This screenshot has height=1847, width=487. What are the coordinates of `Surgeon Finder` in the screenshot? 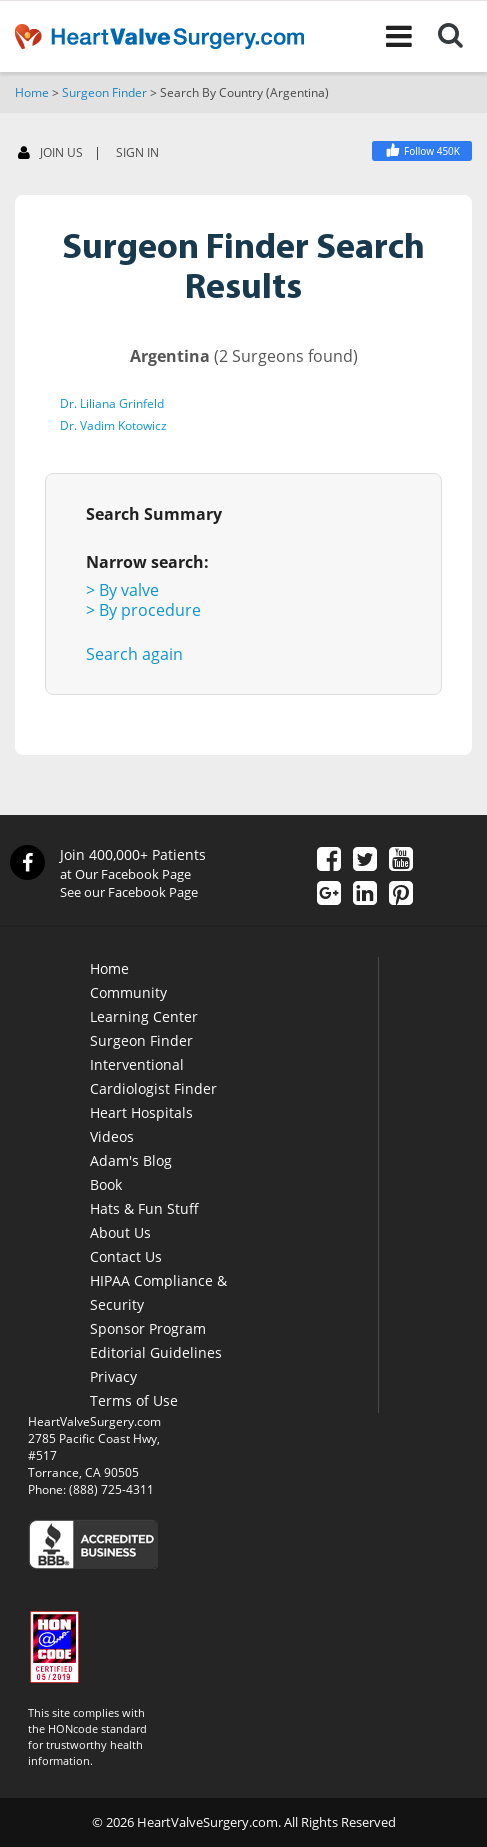 It's located at (104, 92).